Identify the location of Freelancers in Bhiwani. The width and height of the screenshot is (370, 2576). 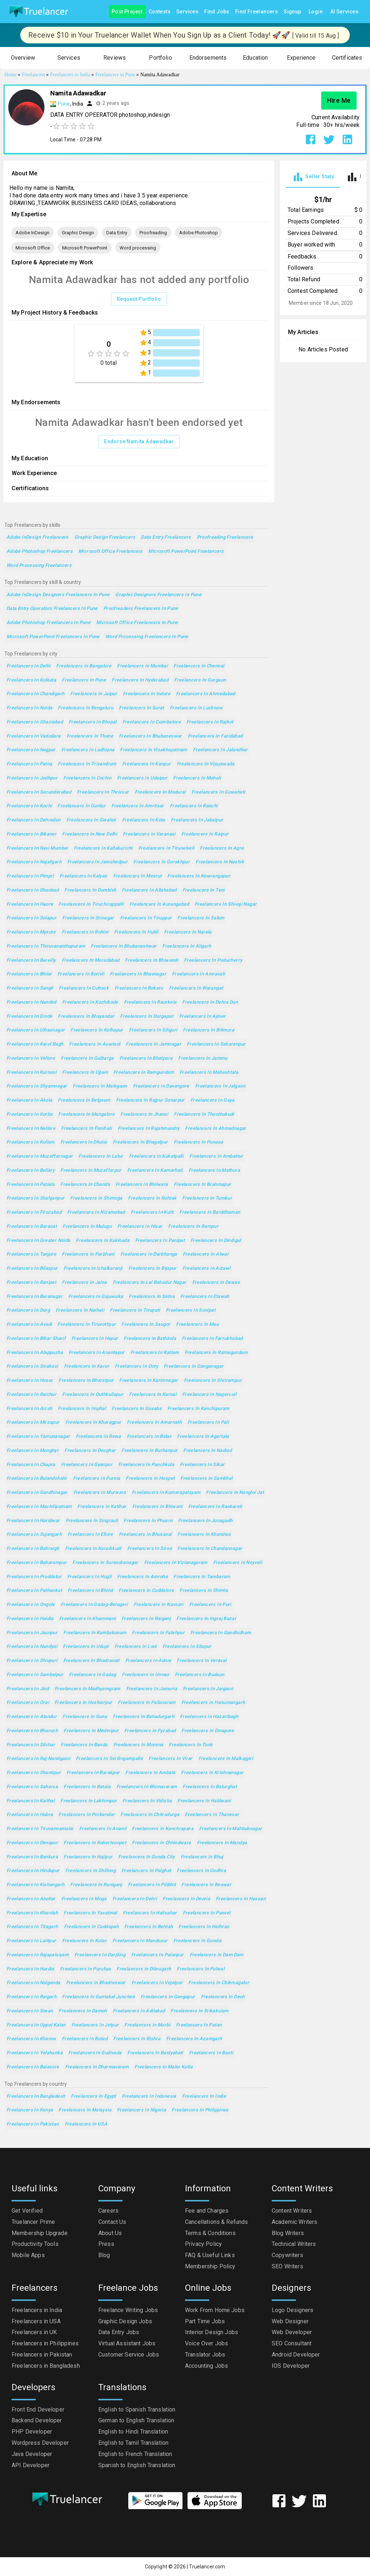
(157, 1506).